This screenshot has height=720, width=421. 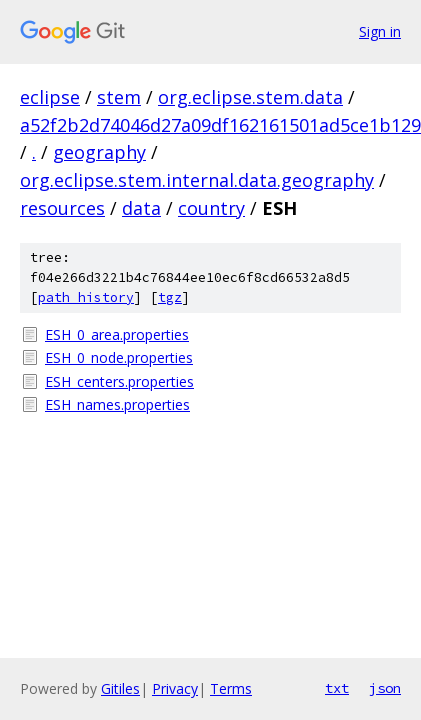 What do you see at coordinates (50, 97) in the screenshot?
I see `eclipse` at bounding box center [50, 97].